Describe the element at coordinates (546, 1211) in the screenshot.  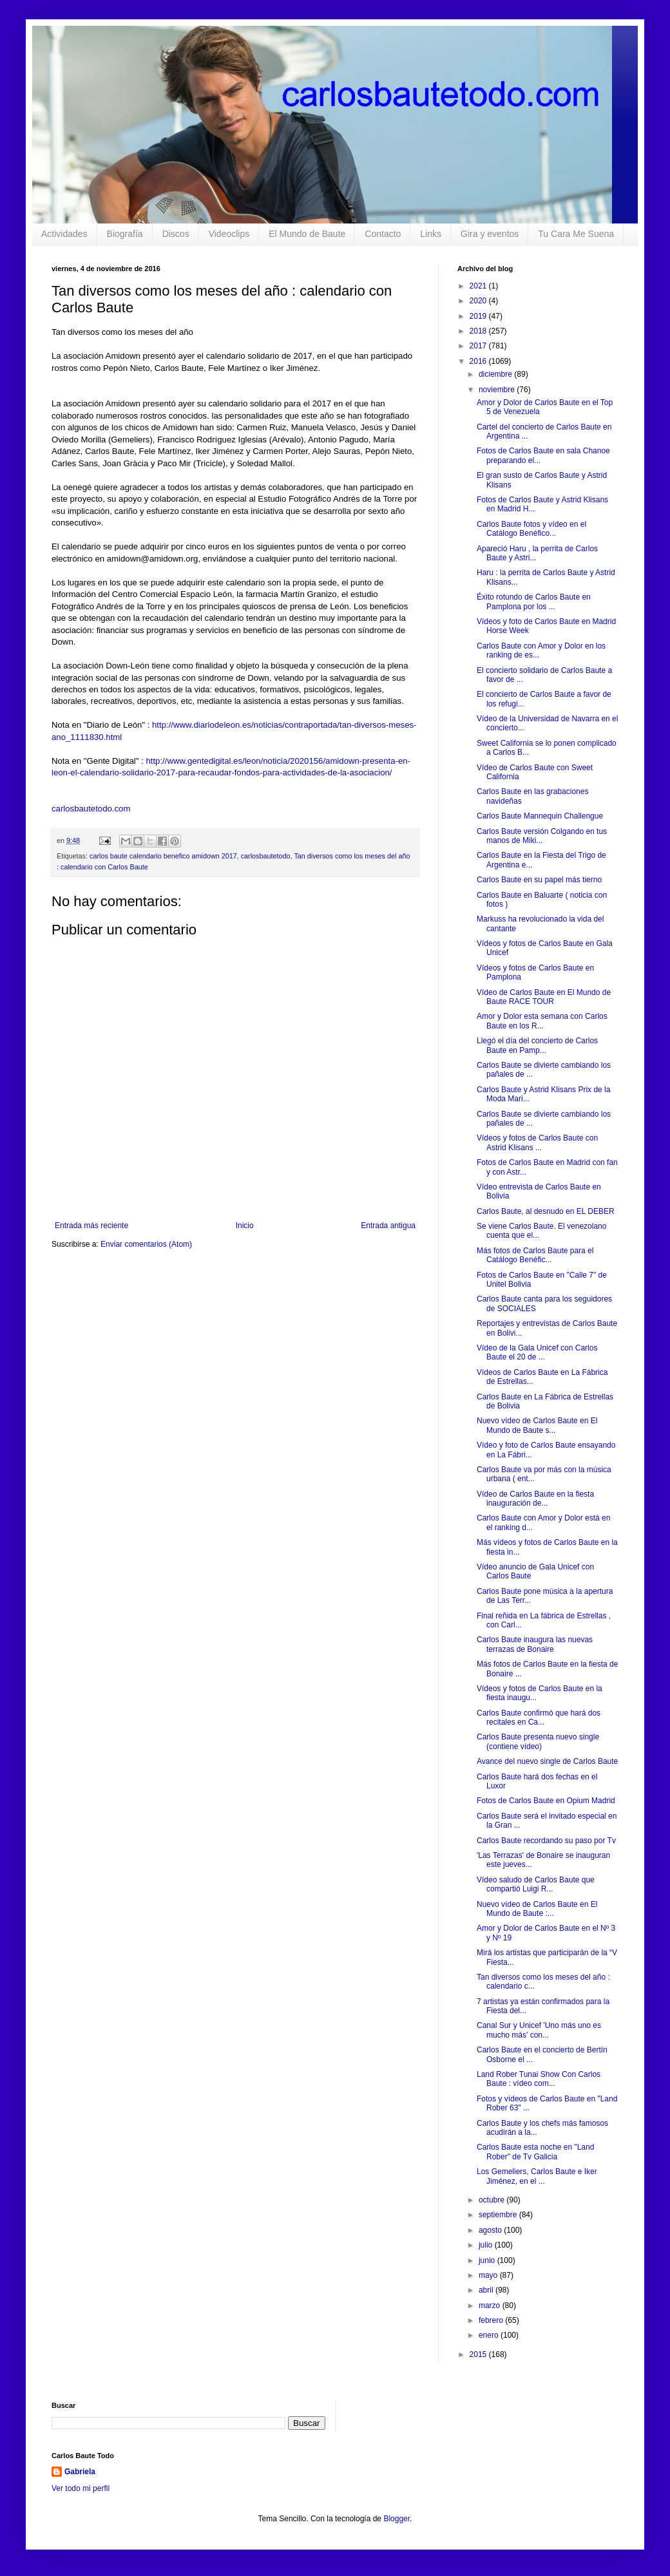
I see `Carlos Baute, al desnudo en EL DEBER` at that location.